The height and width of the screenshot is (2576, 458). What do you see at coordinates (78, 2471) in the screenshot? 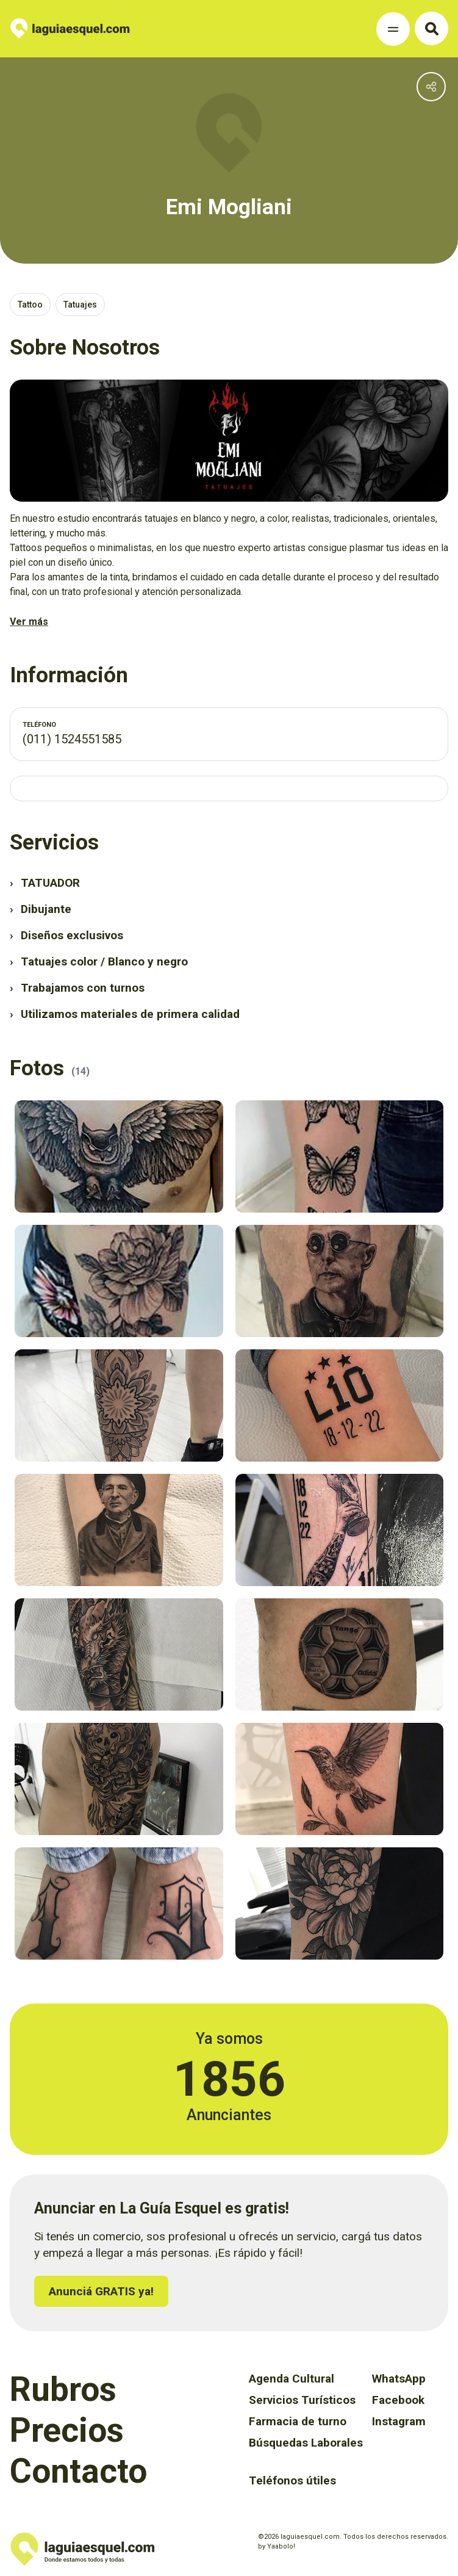
I see `Contacto` at bounding box center [78, 2471].